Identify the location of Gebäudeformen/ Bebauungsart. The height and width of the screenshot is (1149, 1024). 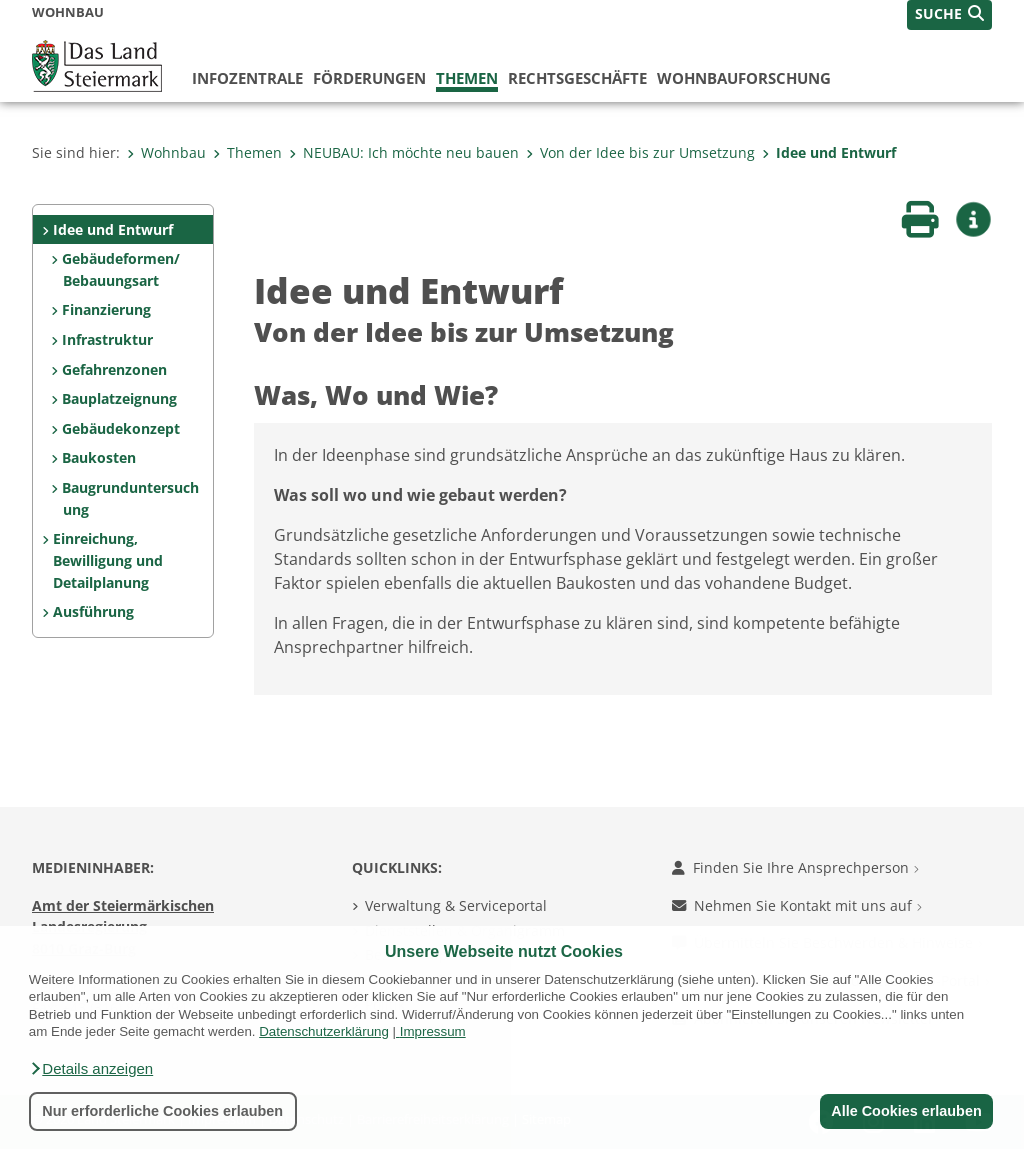
(121, 269).